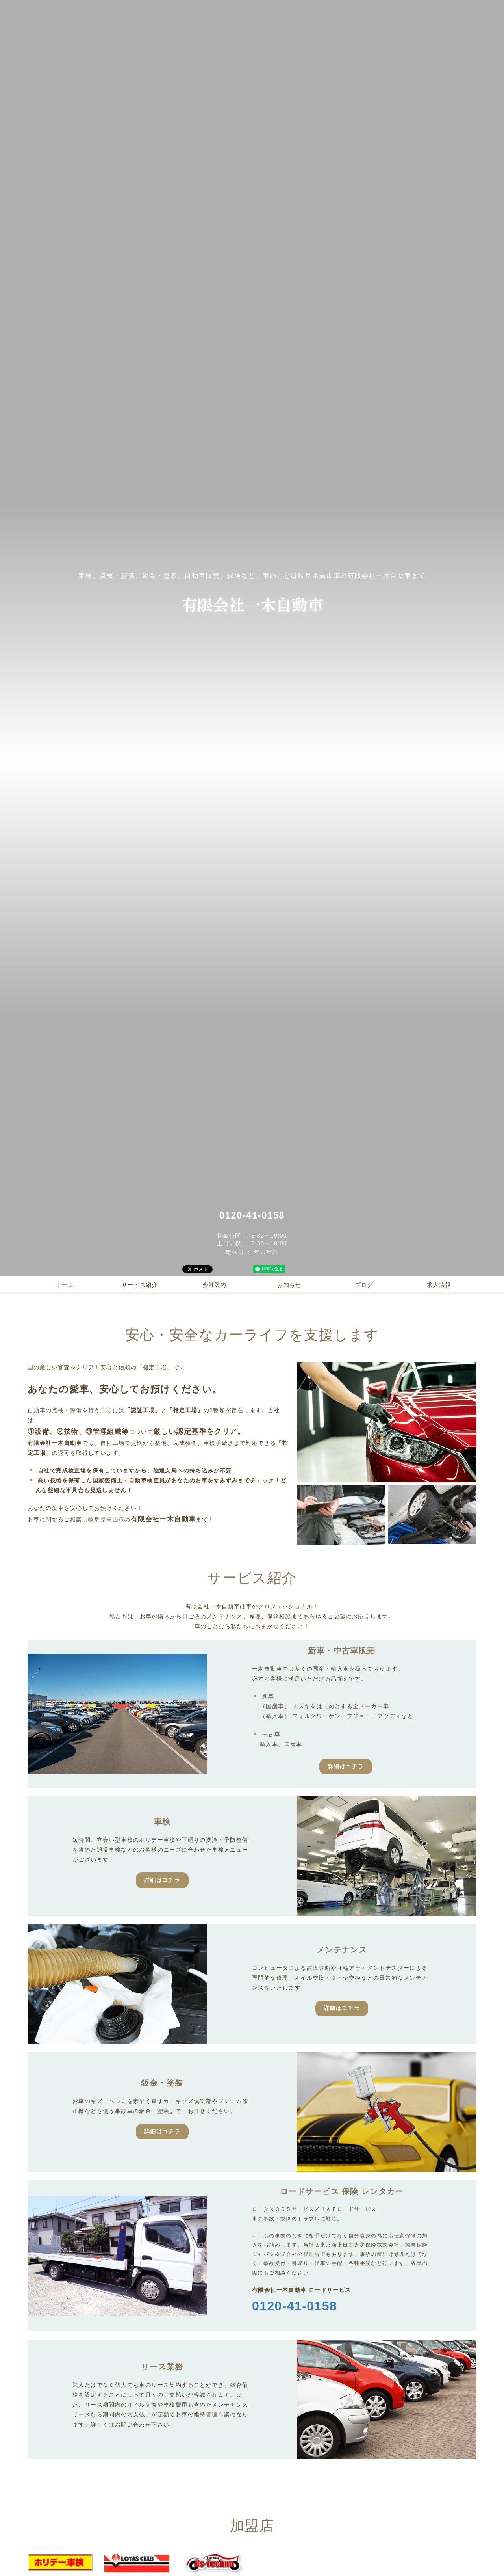 This screenshot has width=504, height=2576. What do you see at coordinates (214, 1285) in the screenshot?
I see `会社案内` at bounding box center [214, 1285].